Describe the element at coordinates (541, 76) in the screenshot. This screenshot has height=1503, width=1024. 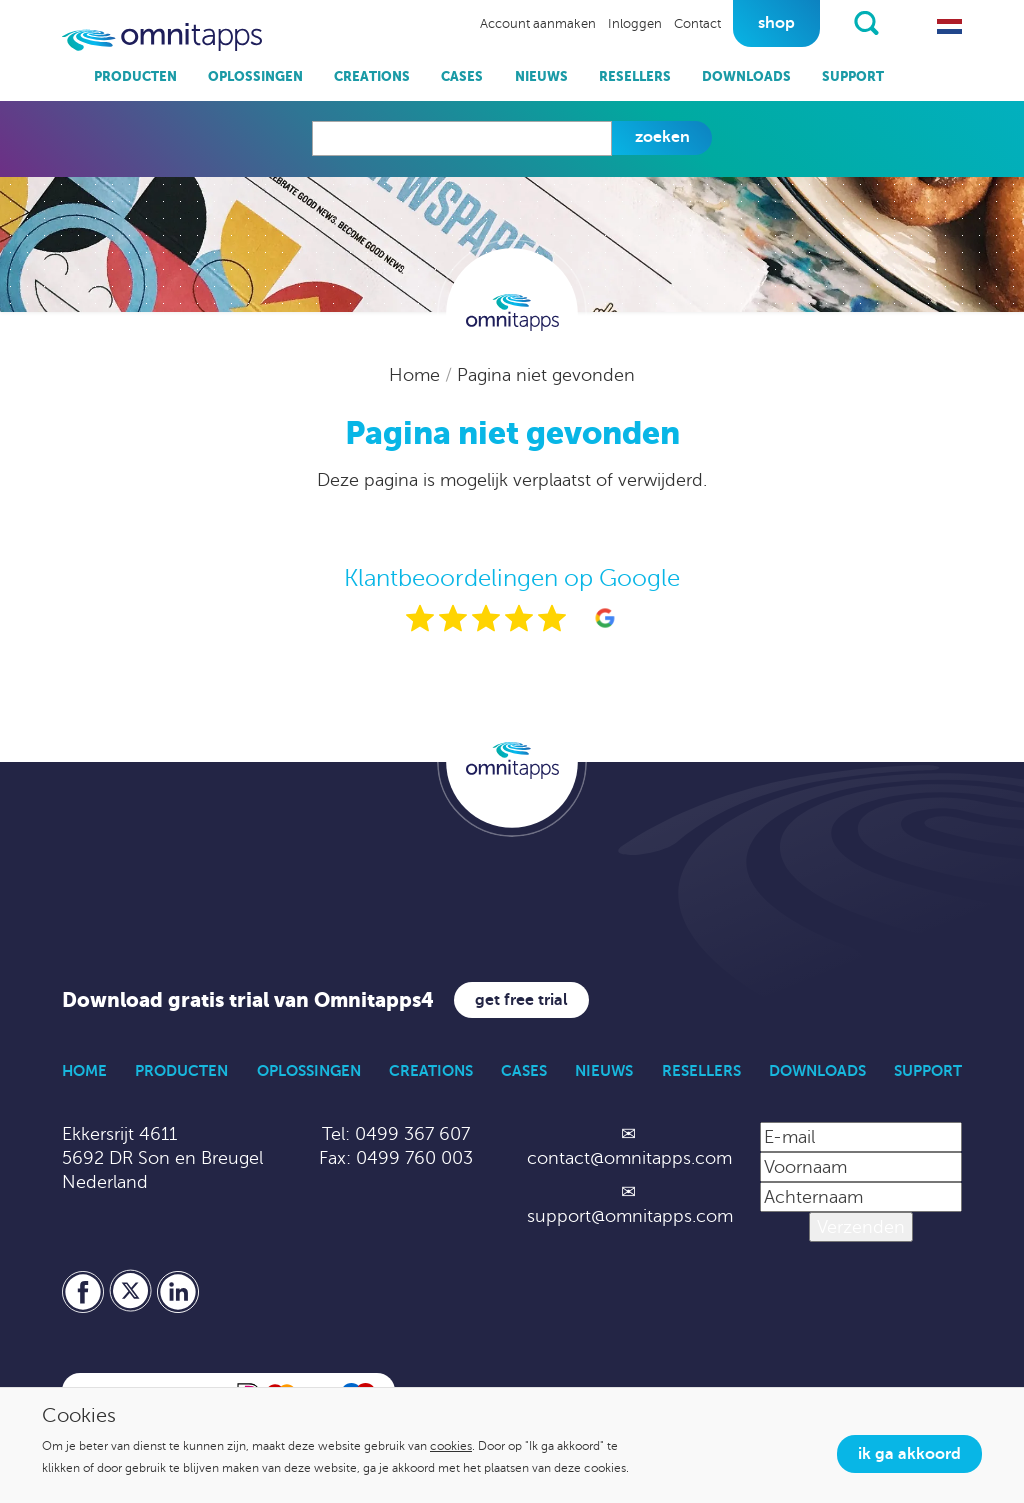
I see `Nieuws` at that location.